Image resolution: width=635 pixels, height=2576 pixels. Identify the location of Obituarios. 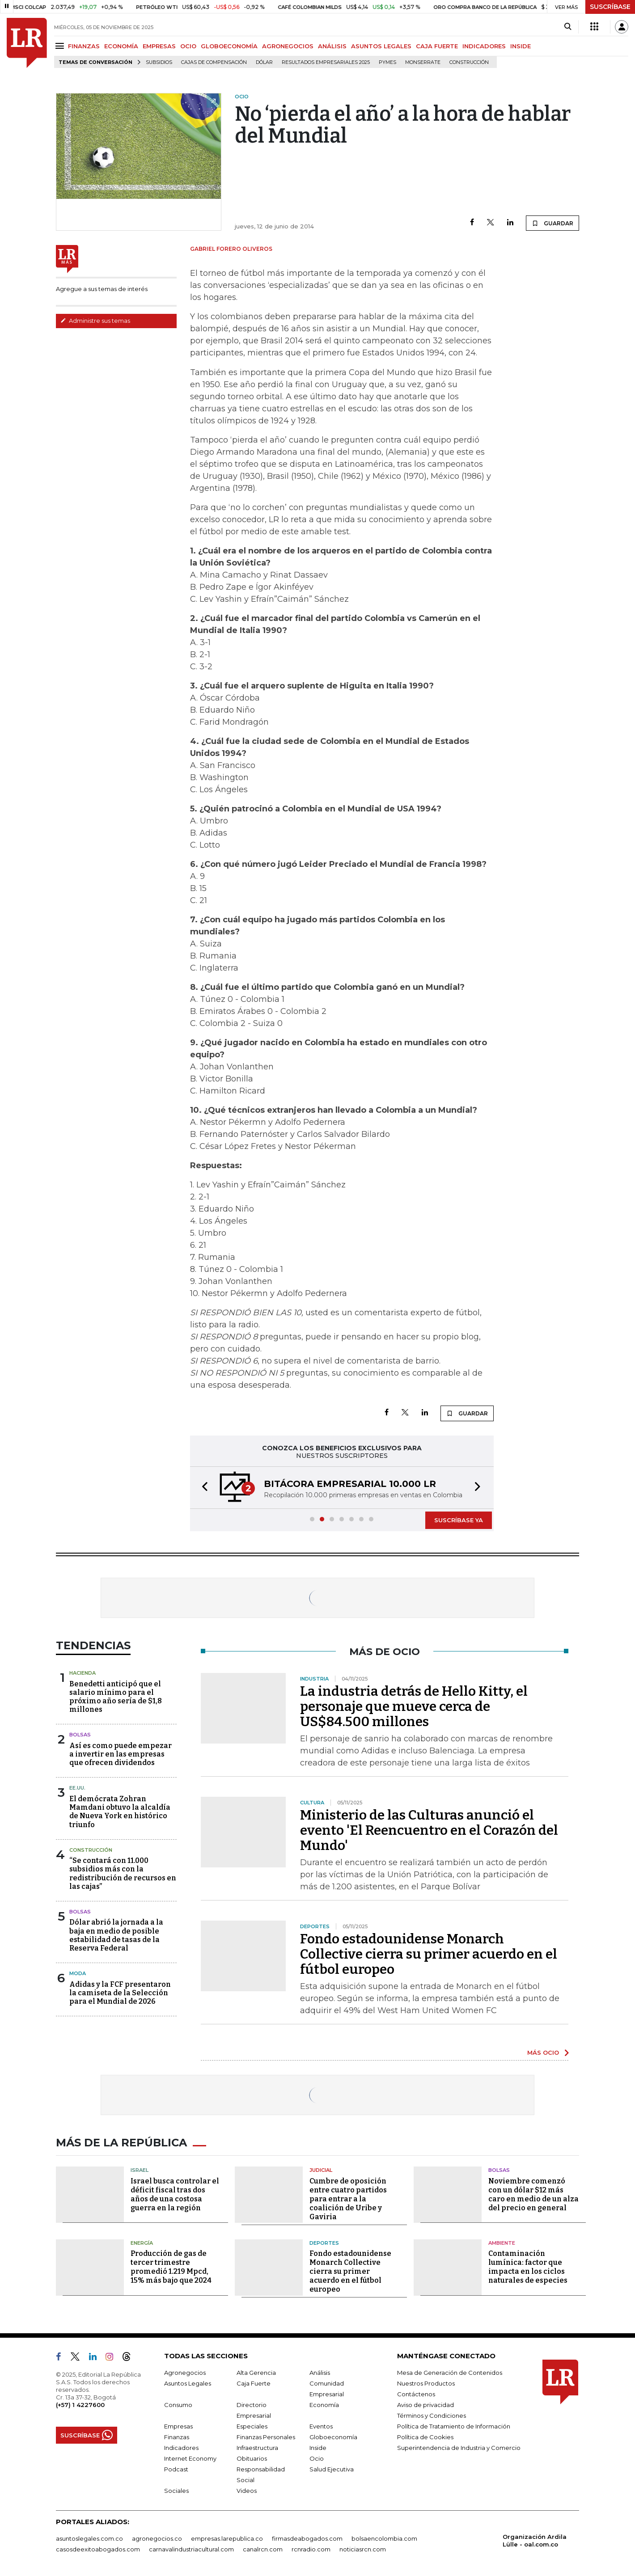
(252, 2458).